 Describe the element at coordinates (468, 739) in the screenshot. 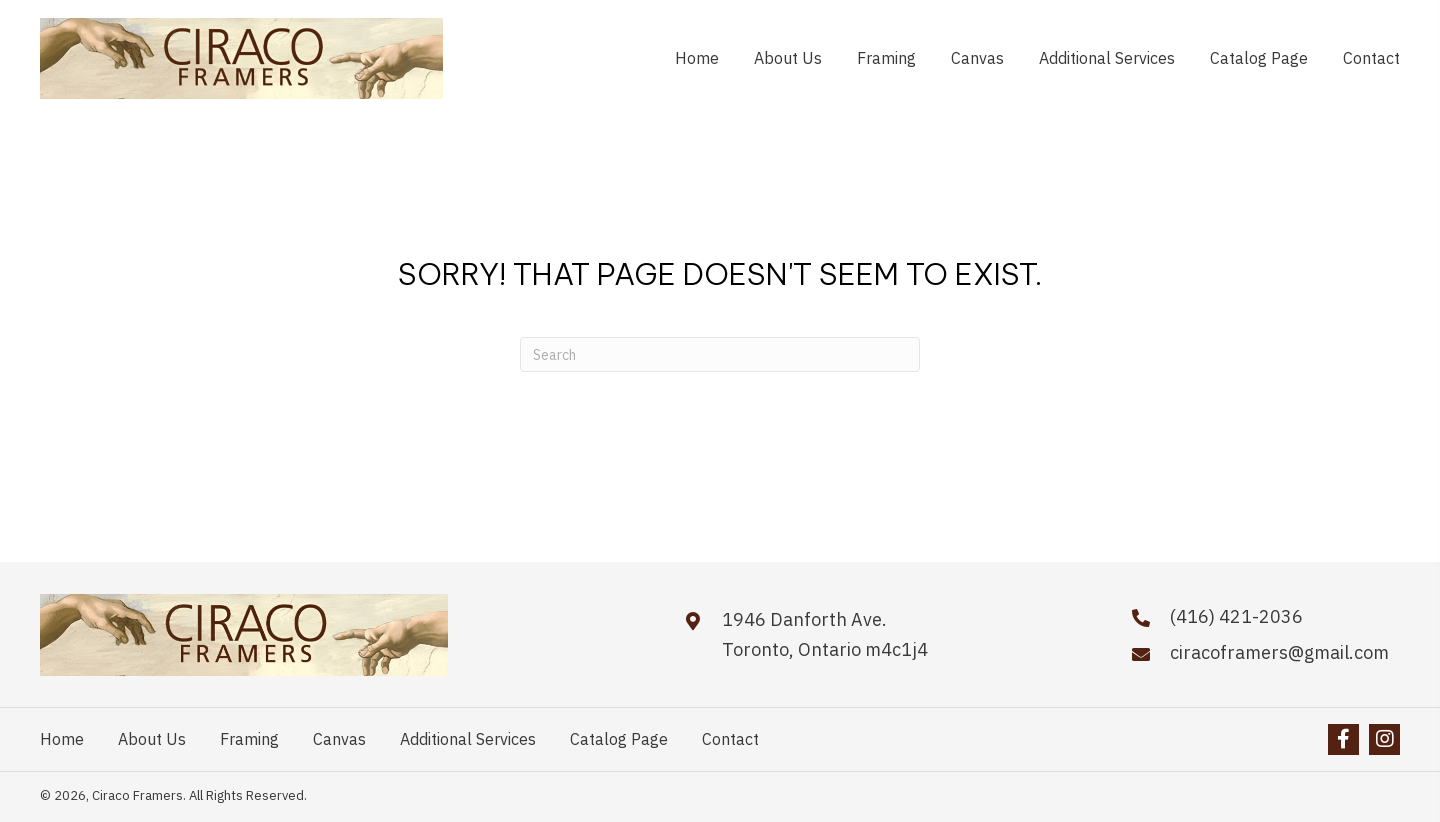

I see `Additional Services` at that location.